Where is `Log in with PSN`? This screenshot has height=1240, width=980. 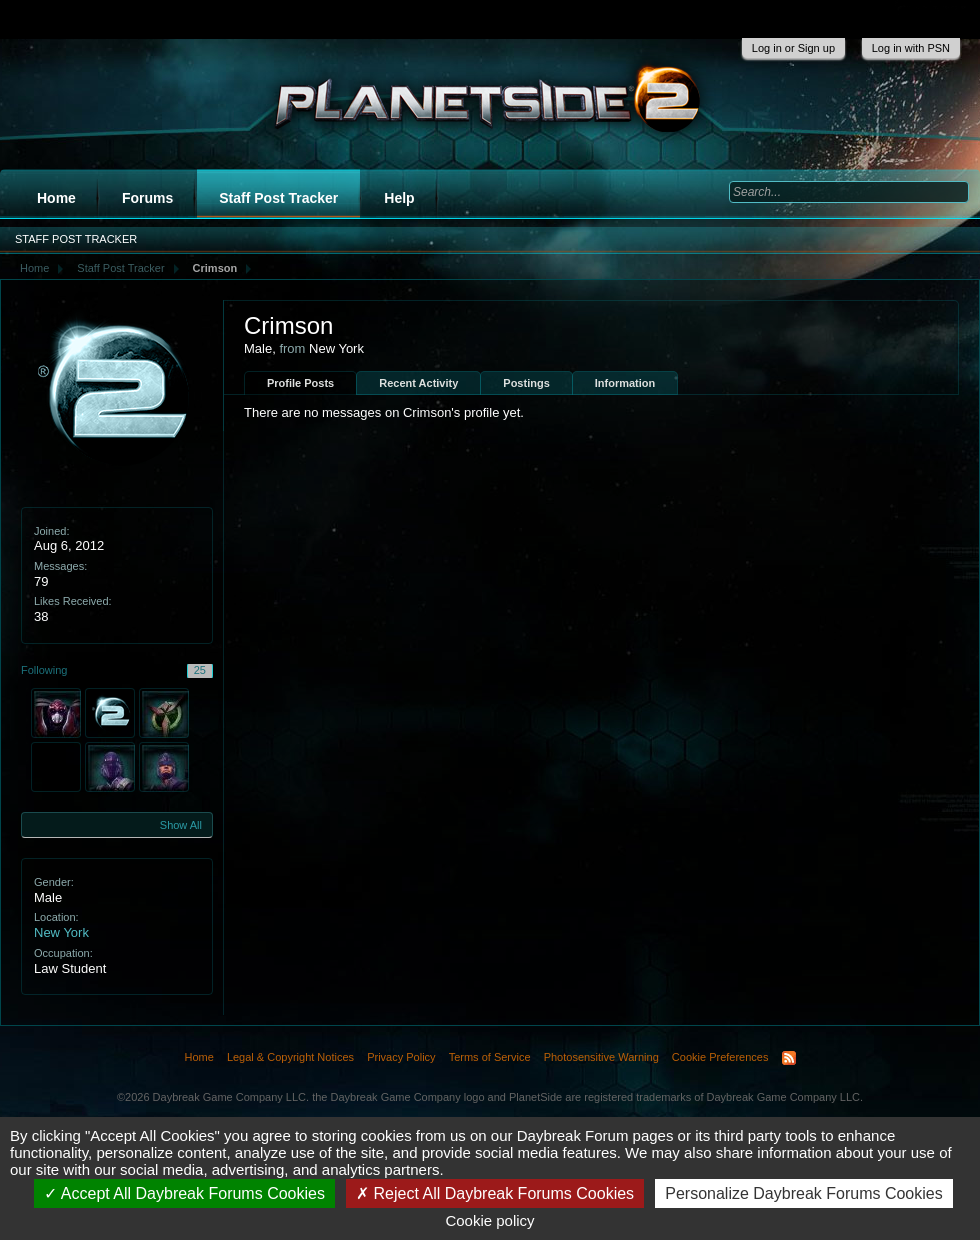 Log in with PSN is located at coordinates (911, 48).